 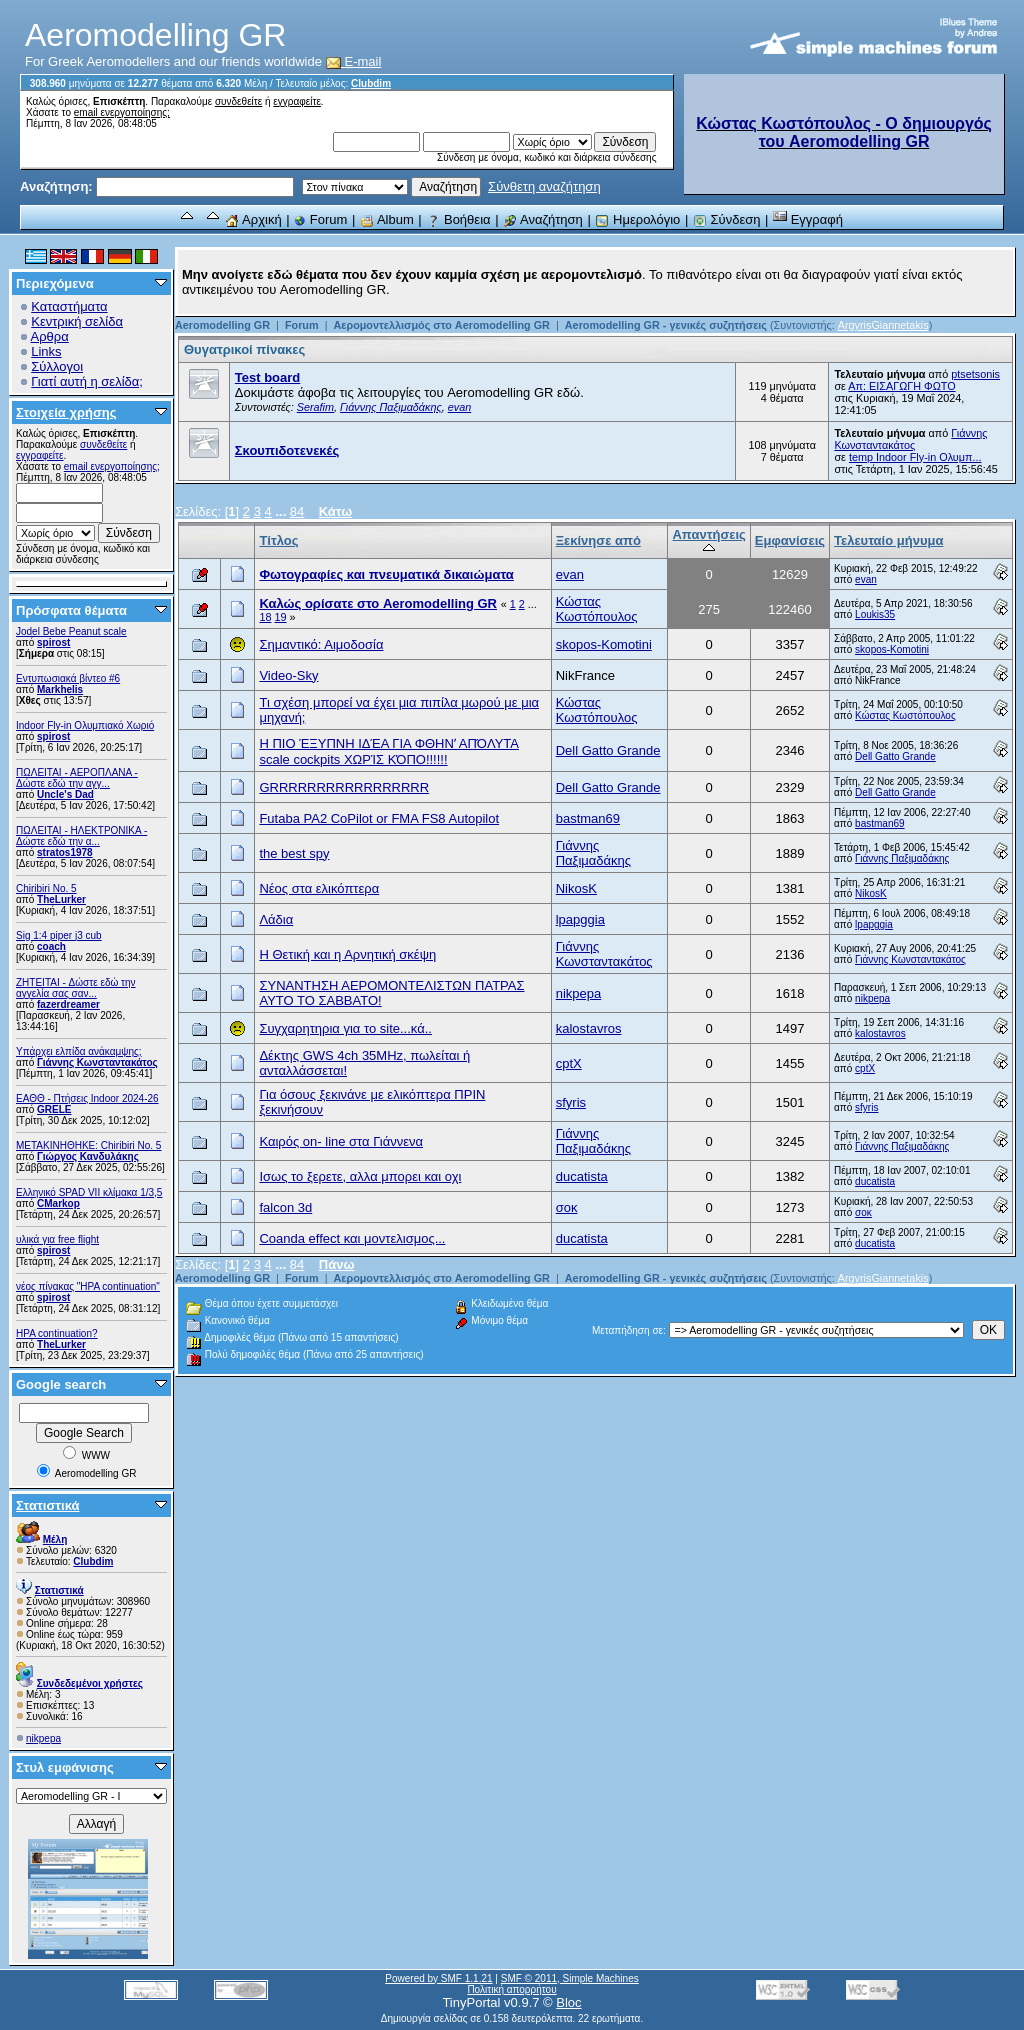 I want to click on Jodel Bebe Peanut scale, so click(x=71, y=631).